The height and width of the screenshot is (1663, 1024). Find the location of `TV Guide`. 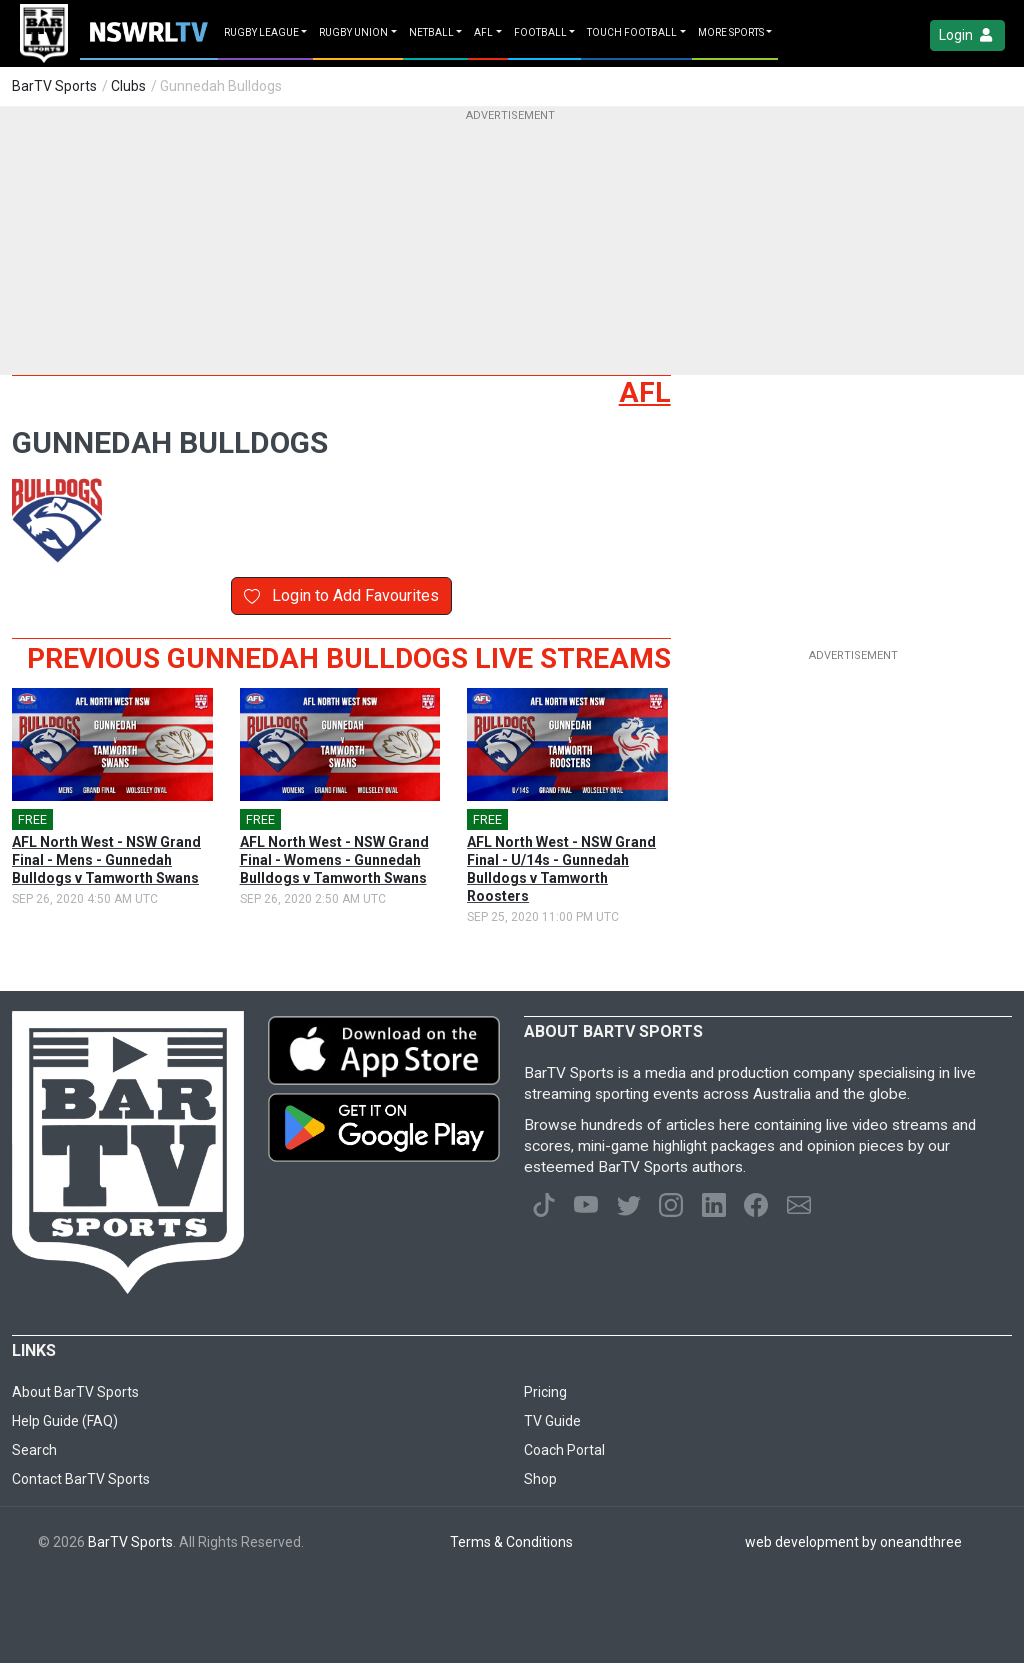

TV Guide is located at coordinates (552, 1421).